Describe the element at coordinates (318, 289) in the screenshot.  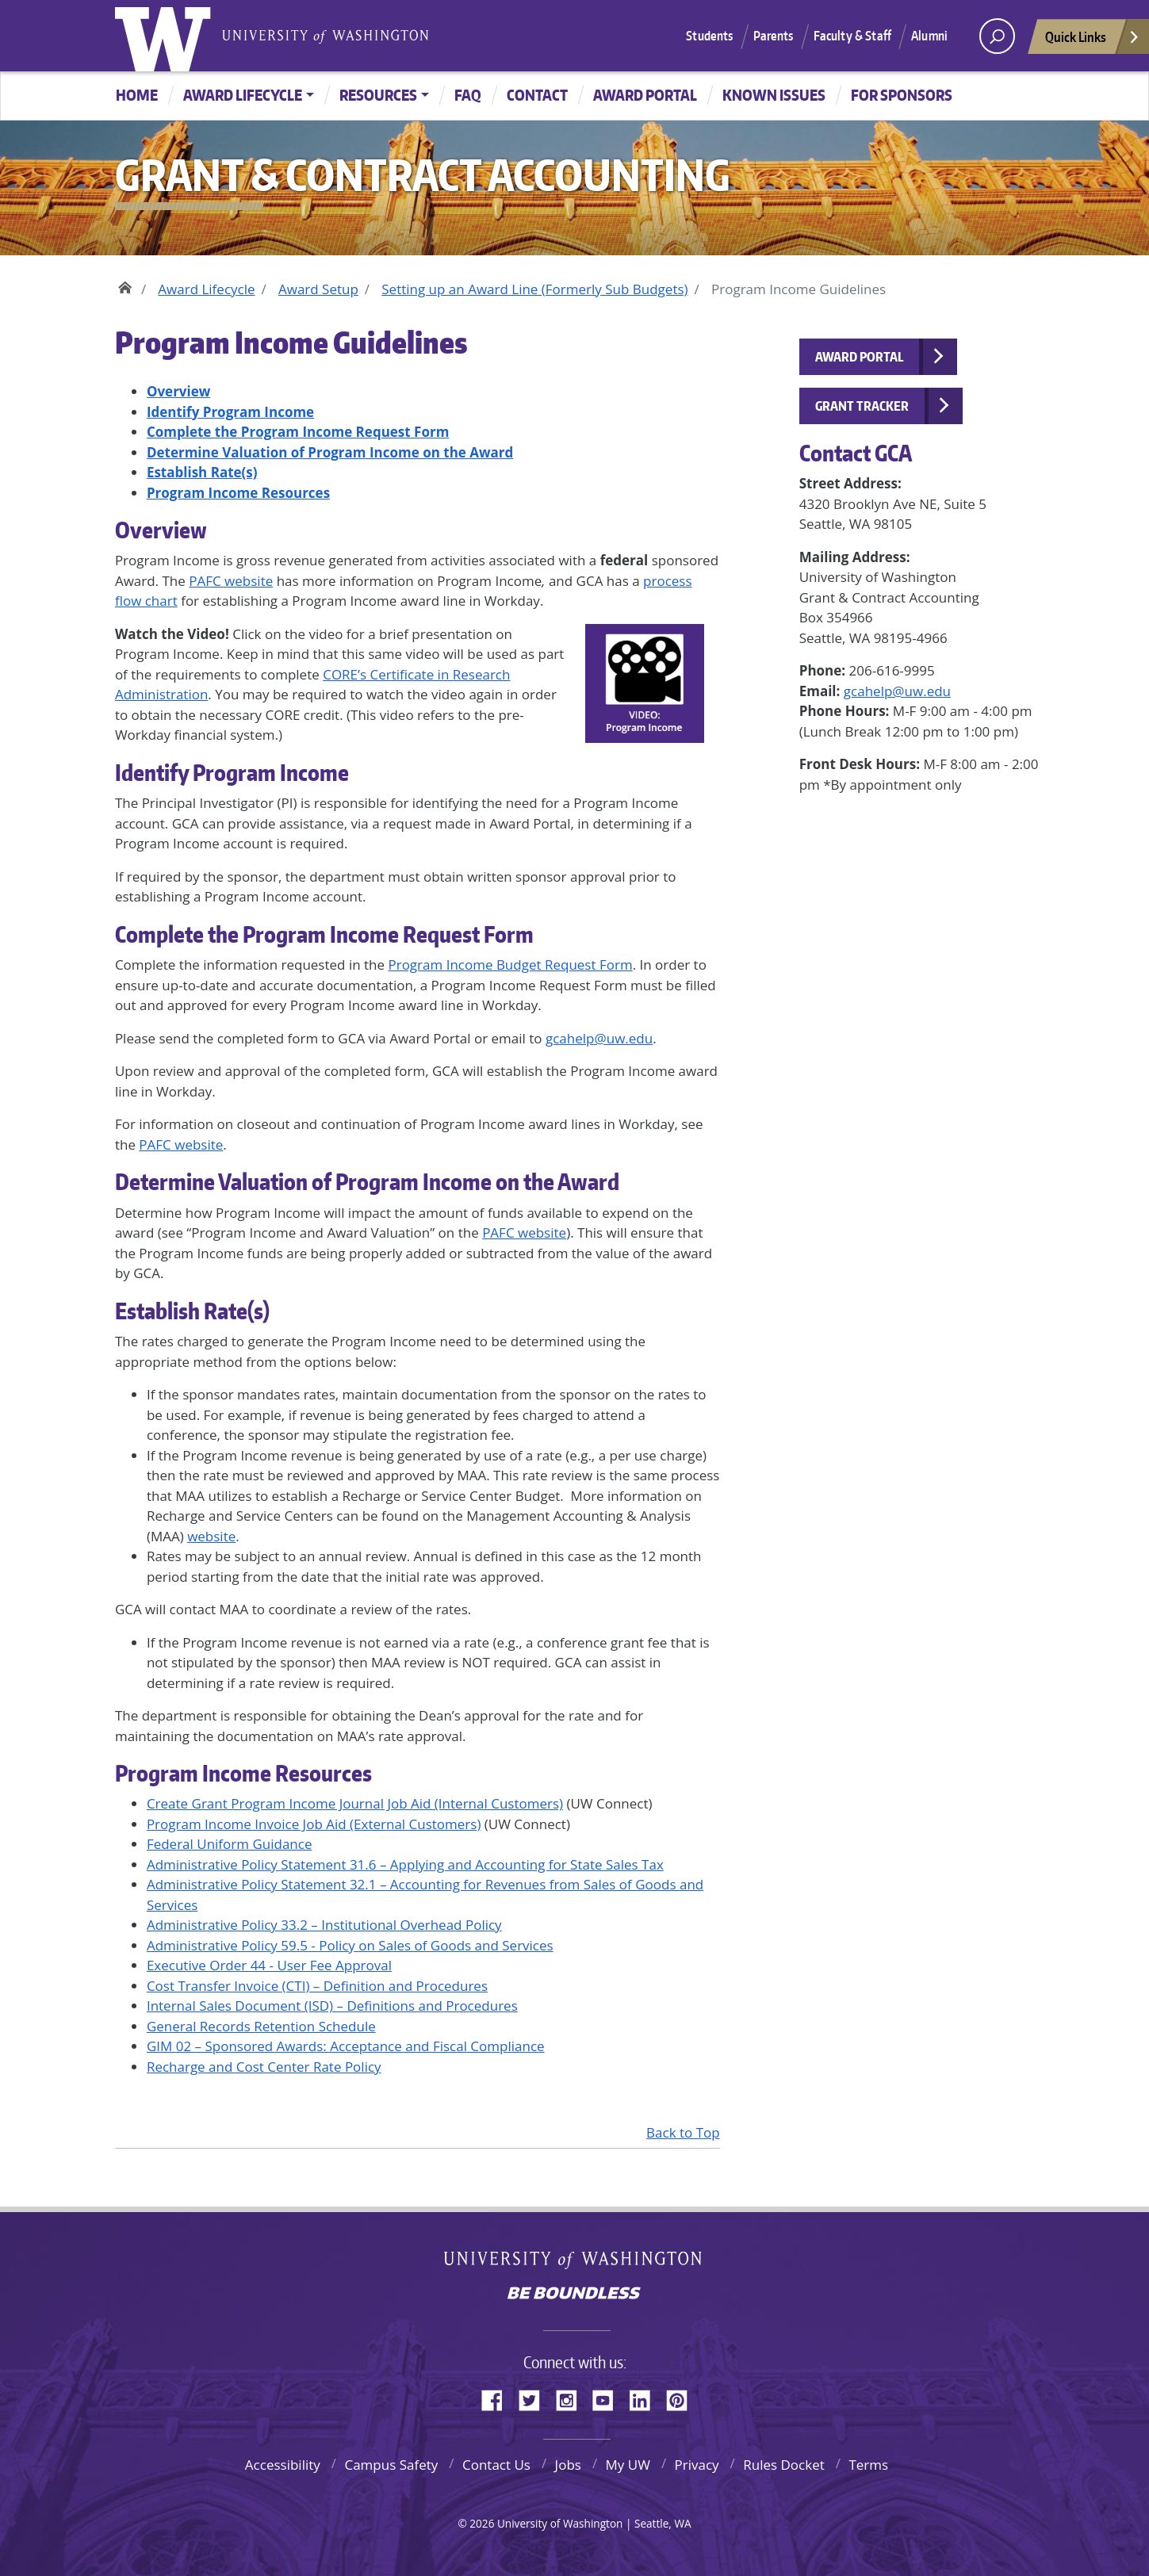
I see `Award Setup` at that location.